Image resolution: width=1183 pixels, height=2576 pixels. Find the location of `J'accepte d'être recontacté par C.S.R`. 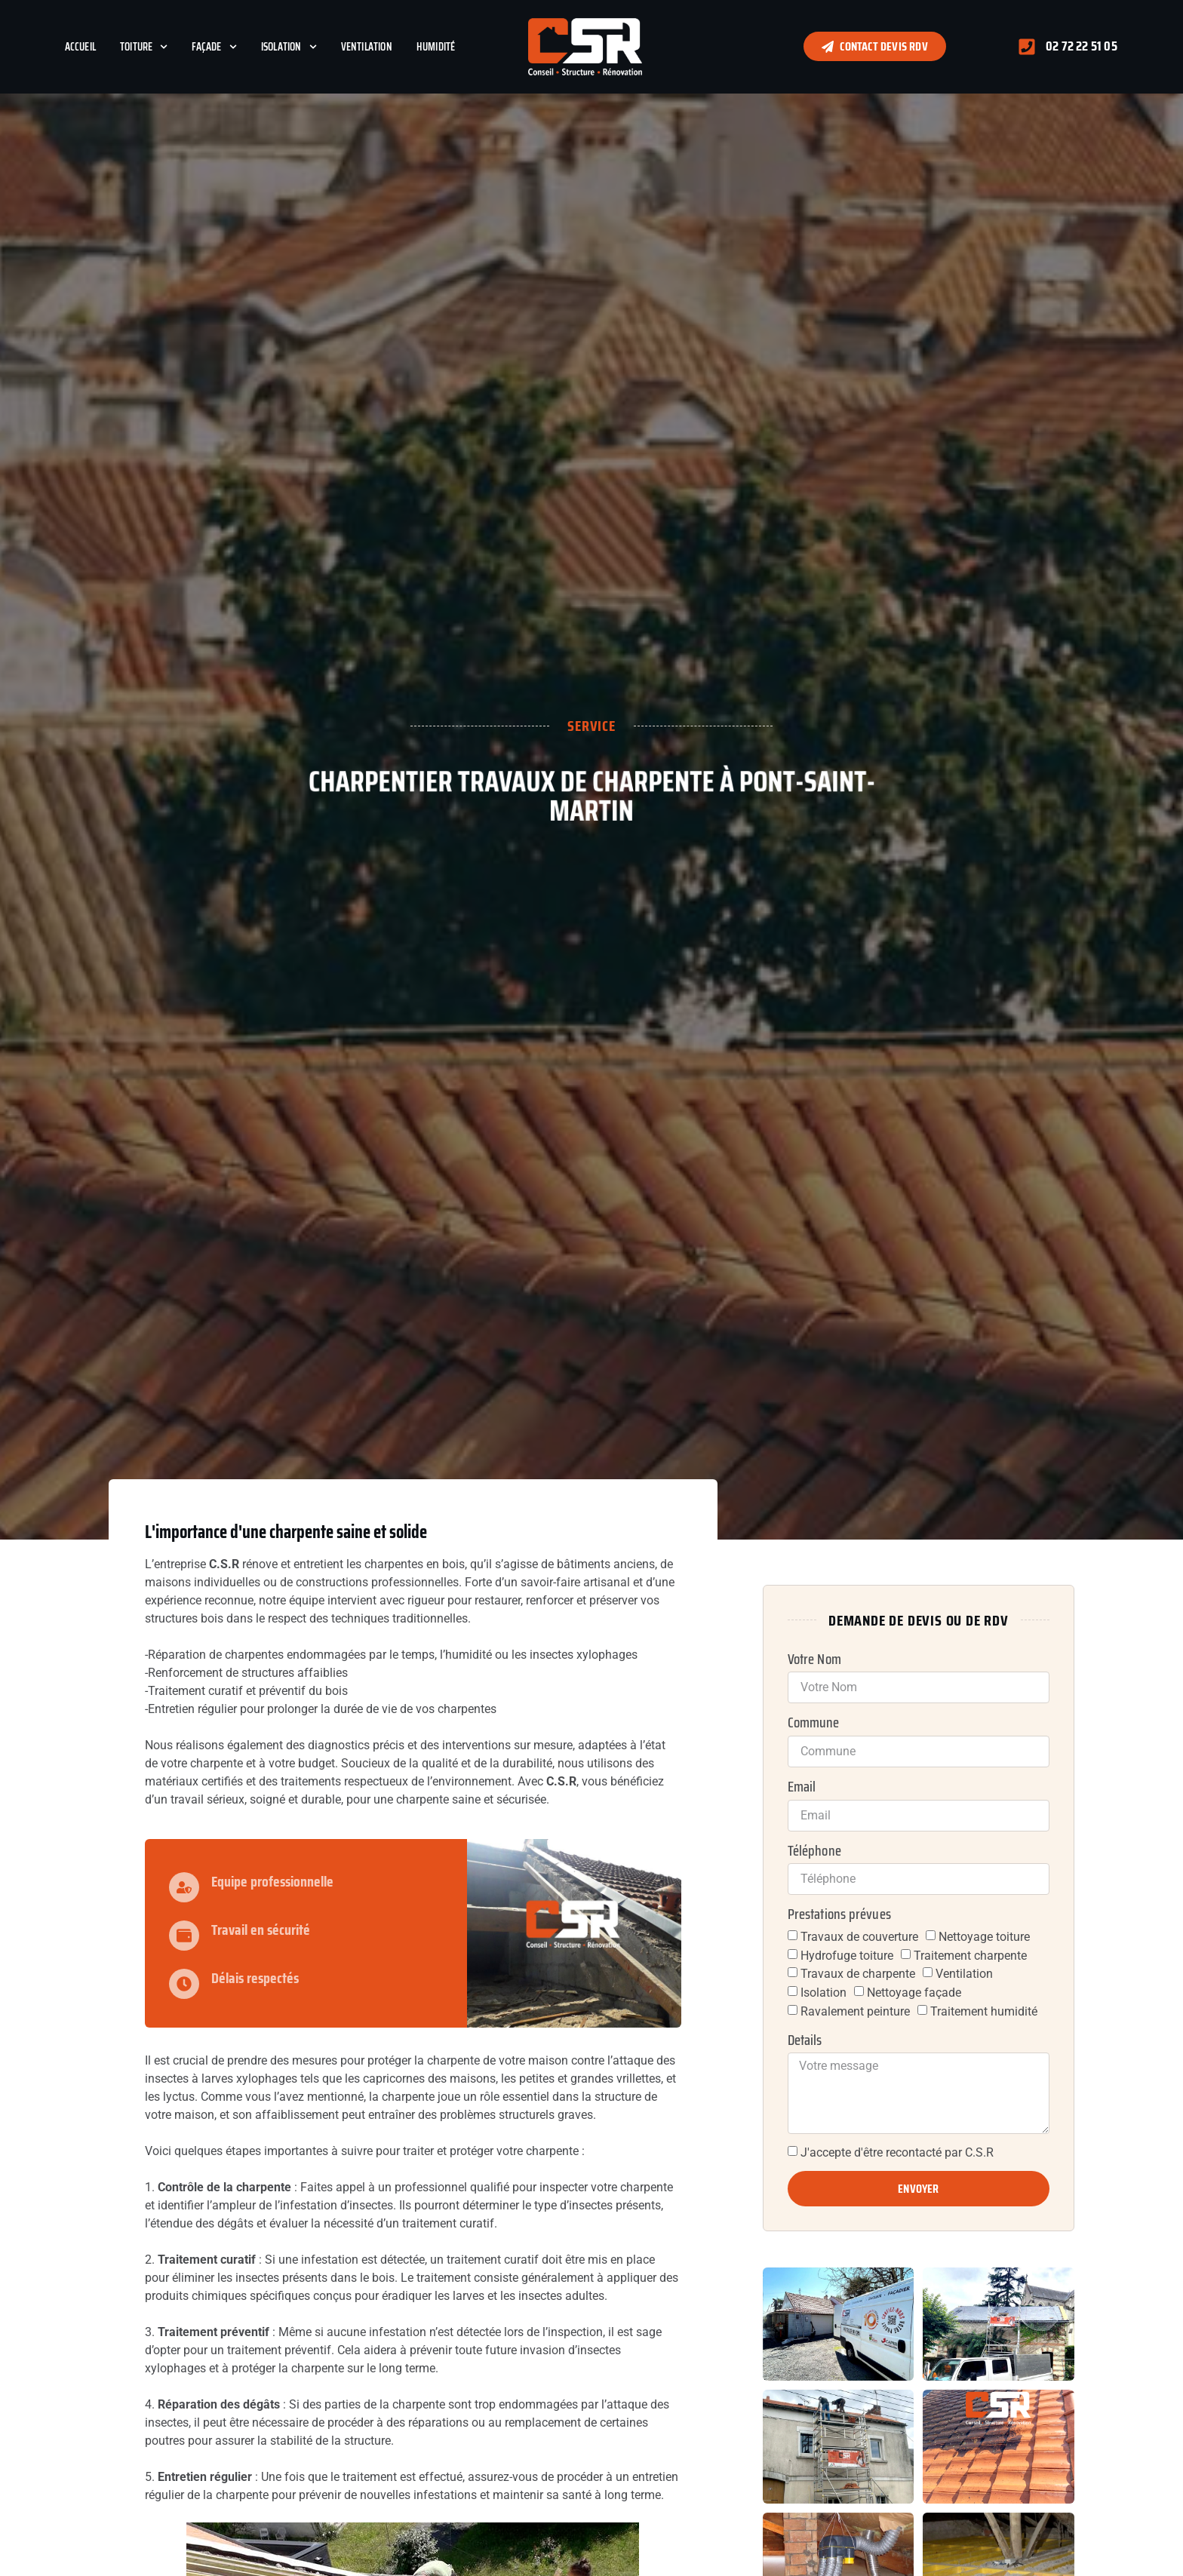

J'accepte d'être recontacté par C.S.R is located at coordinates (897, 2152).